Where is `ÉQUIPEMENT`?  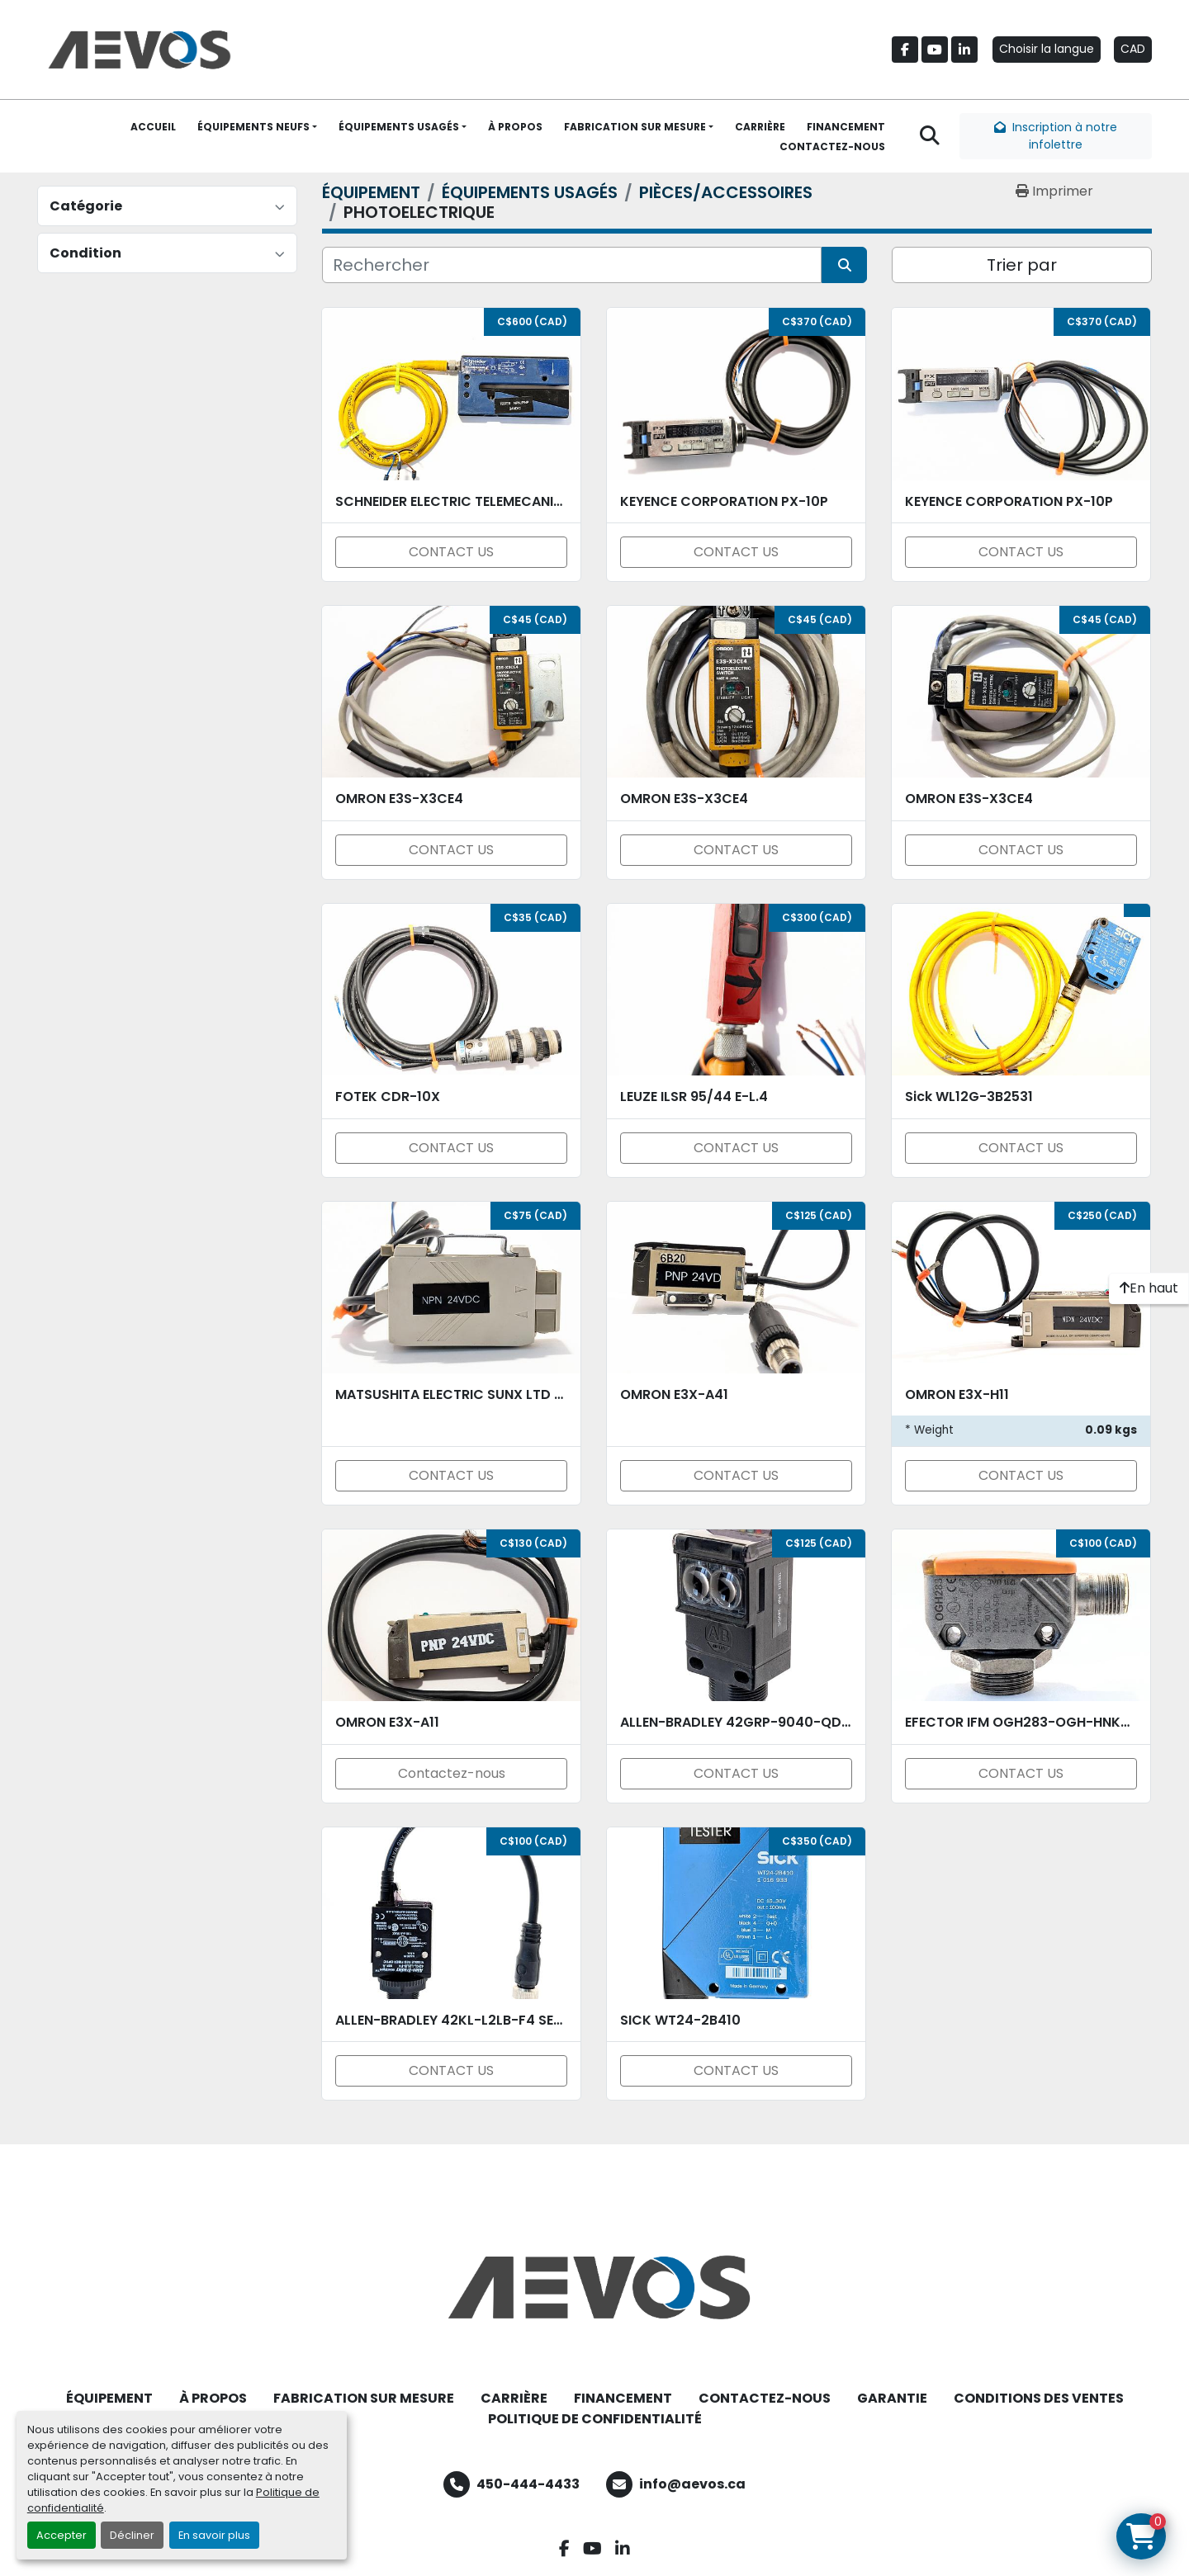 ÉQUIPEMENT is located at coordinates (109, 2398).